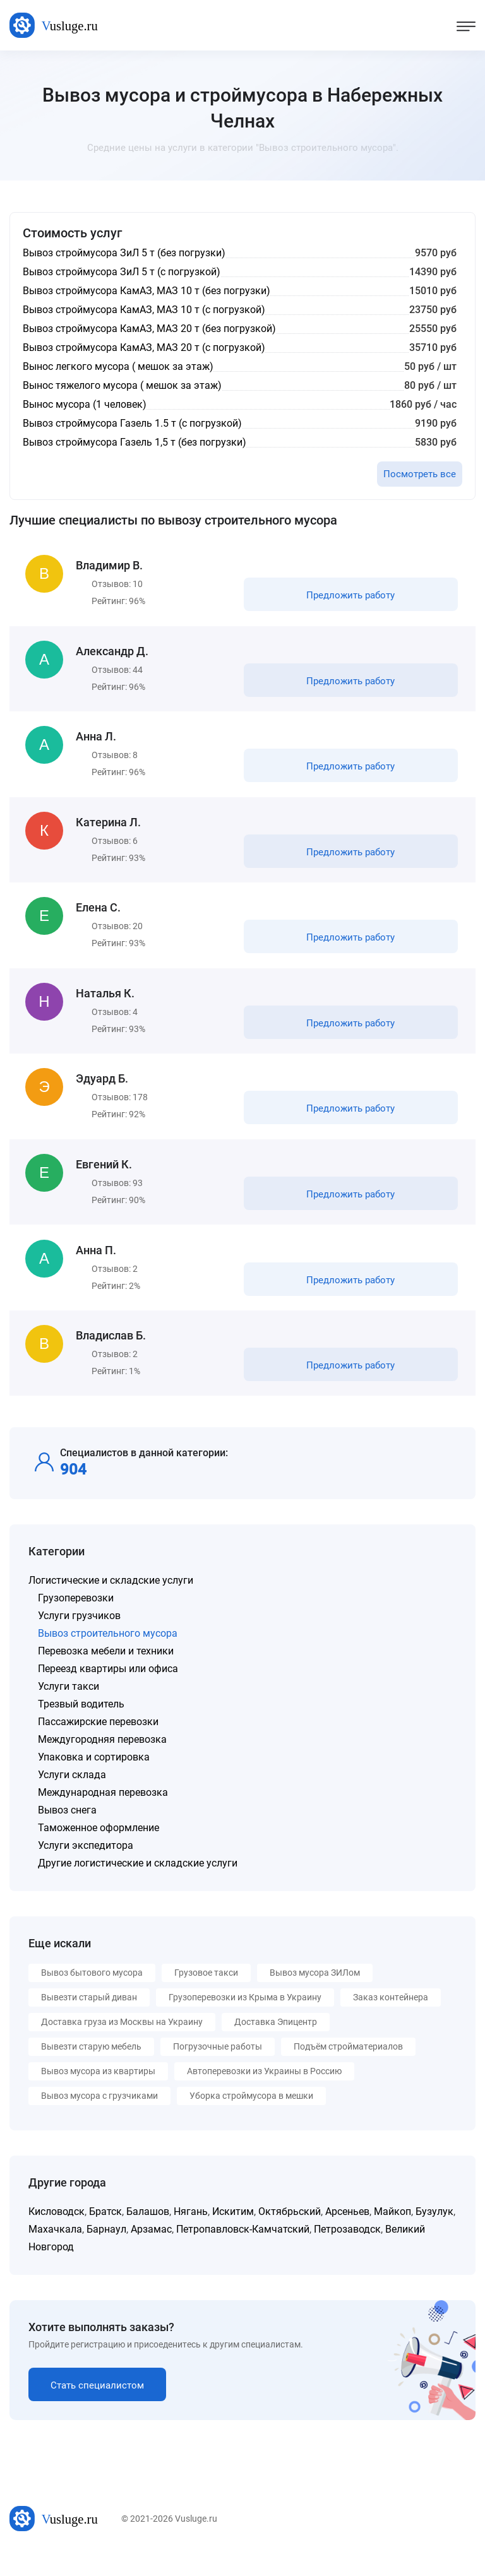  I want to click on Предложить работу, so click(349, 596).